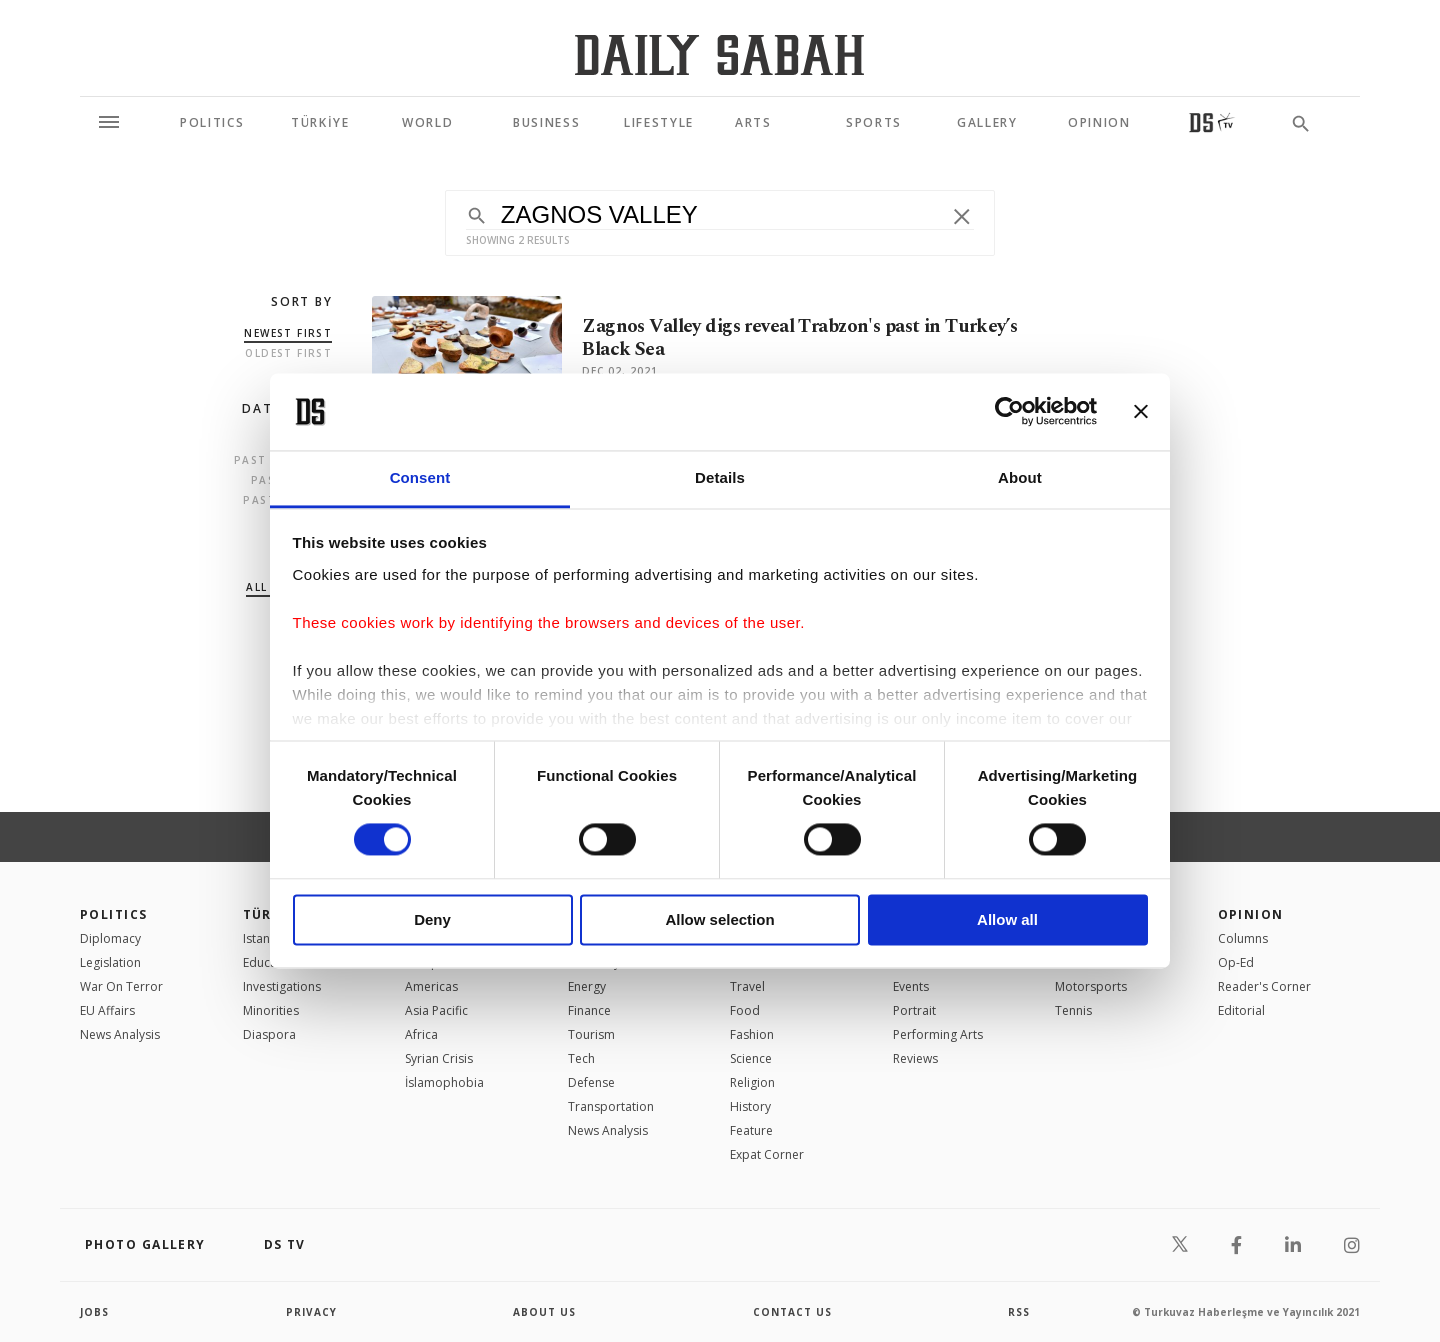 The image size is (1440, 1342). What do you see at coordinates (581, 1058) in the screenshot?
I see `Tech` at bounding box center [581, 1058].